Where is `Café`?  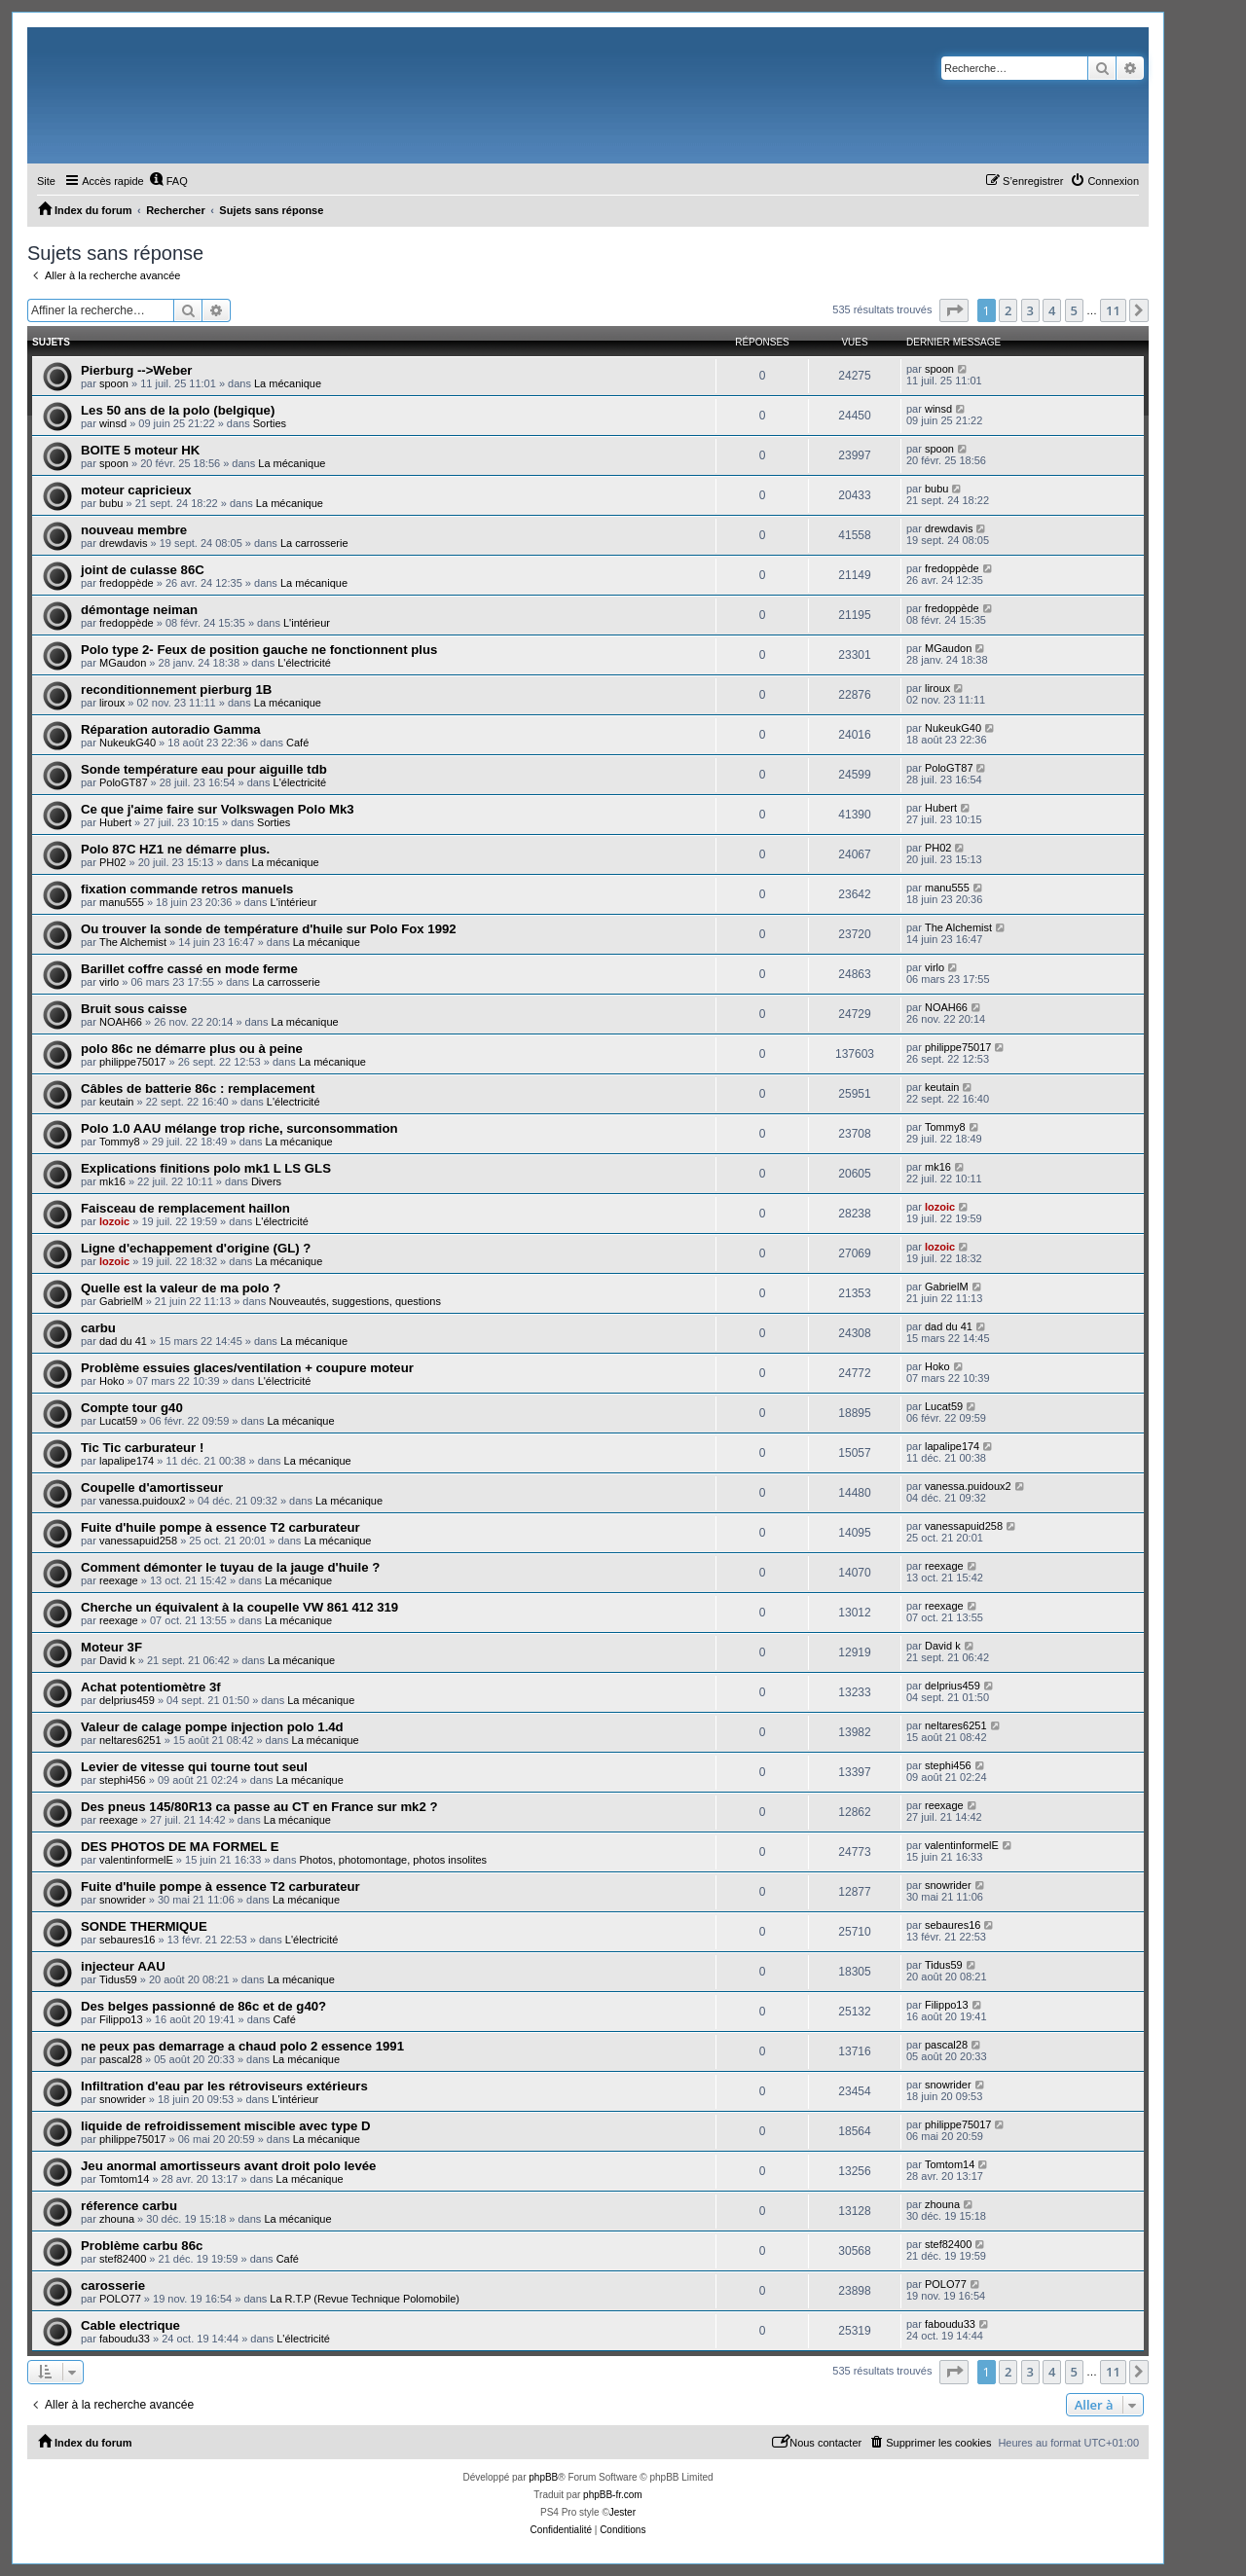 Café is located at coordinates (297, 742).